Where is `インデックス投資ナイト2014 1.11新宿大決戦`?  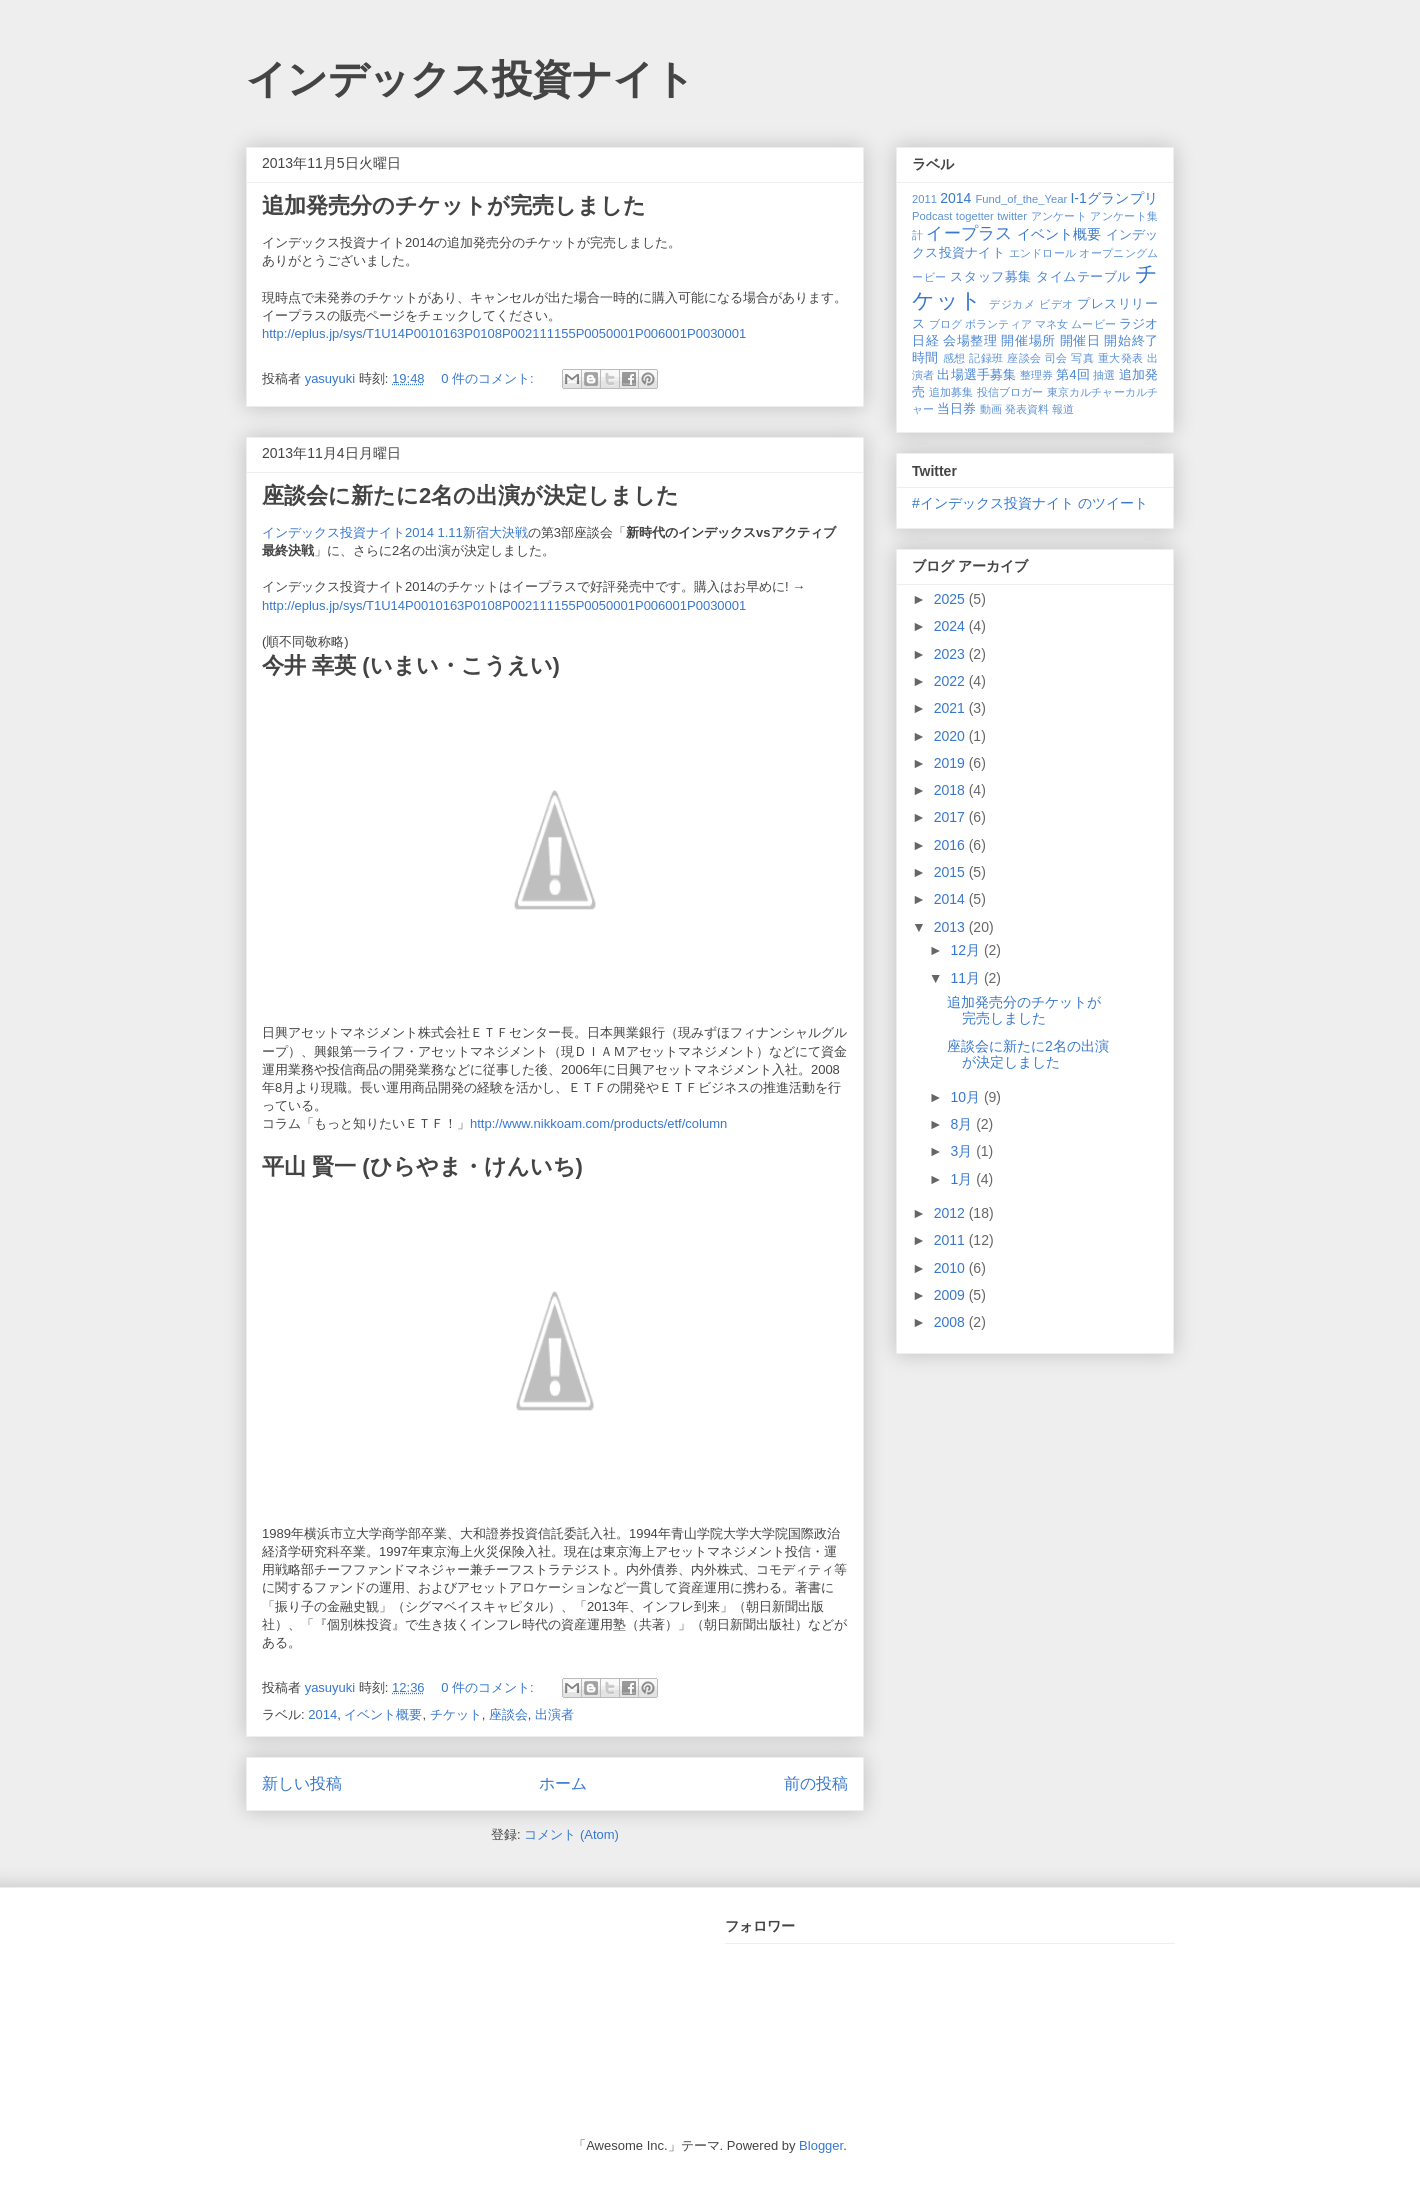 インデックス投資ナイト2014 1.11新宿大決戦 is located at coordinates (395, 532).